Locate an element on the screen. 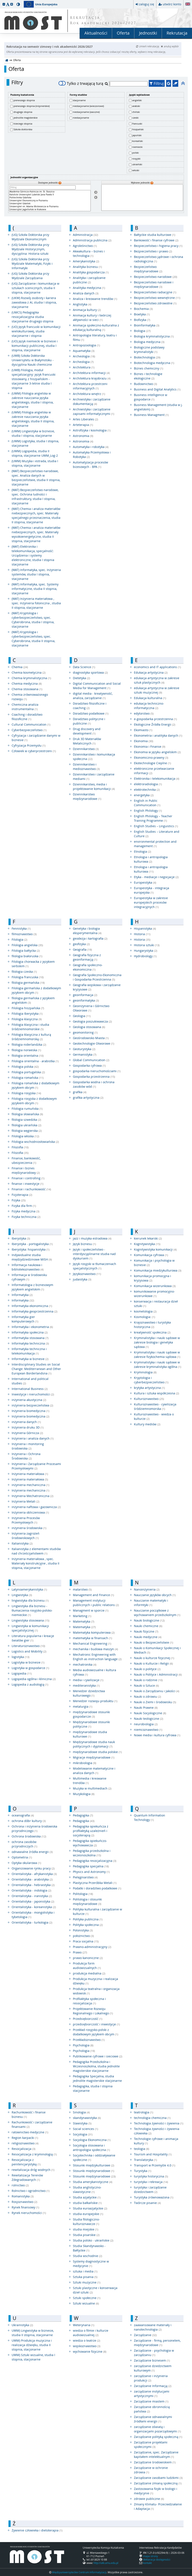 This screenshot has height=2576, width=192. Optyka okularowa is located at coordinates (26, 1863).